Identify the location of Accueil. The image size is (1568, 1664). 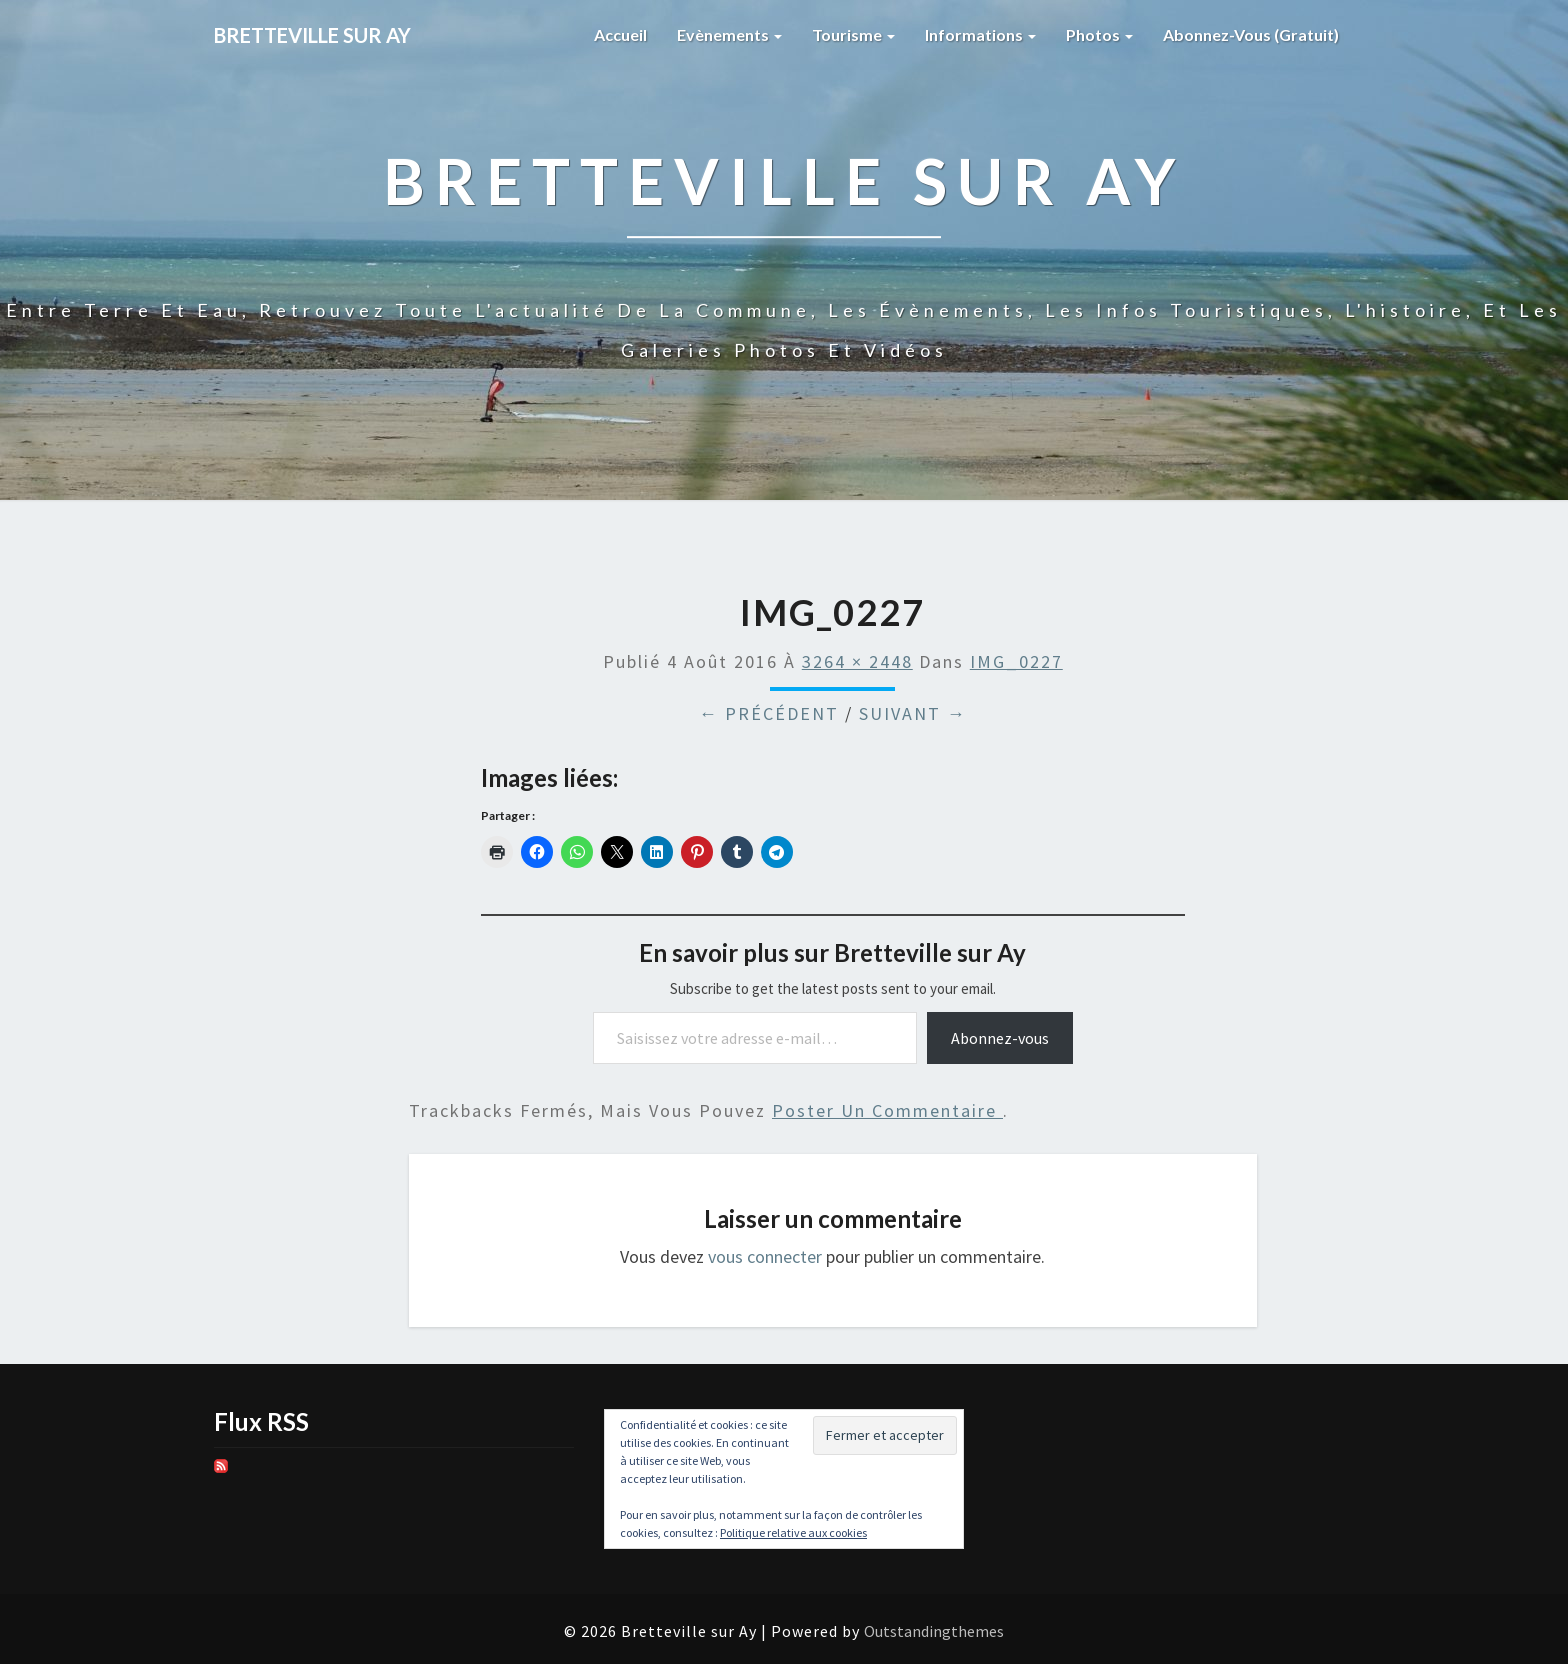
(620, 34).